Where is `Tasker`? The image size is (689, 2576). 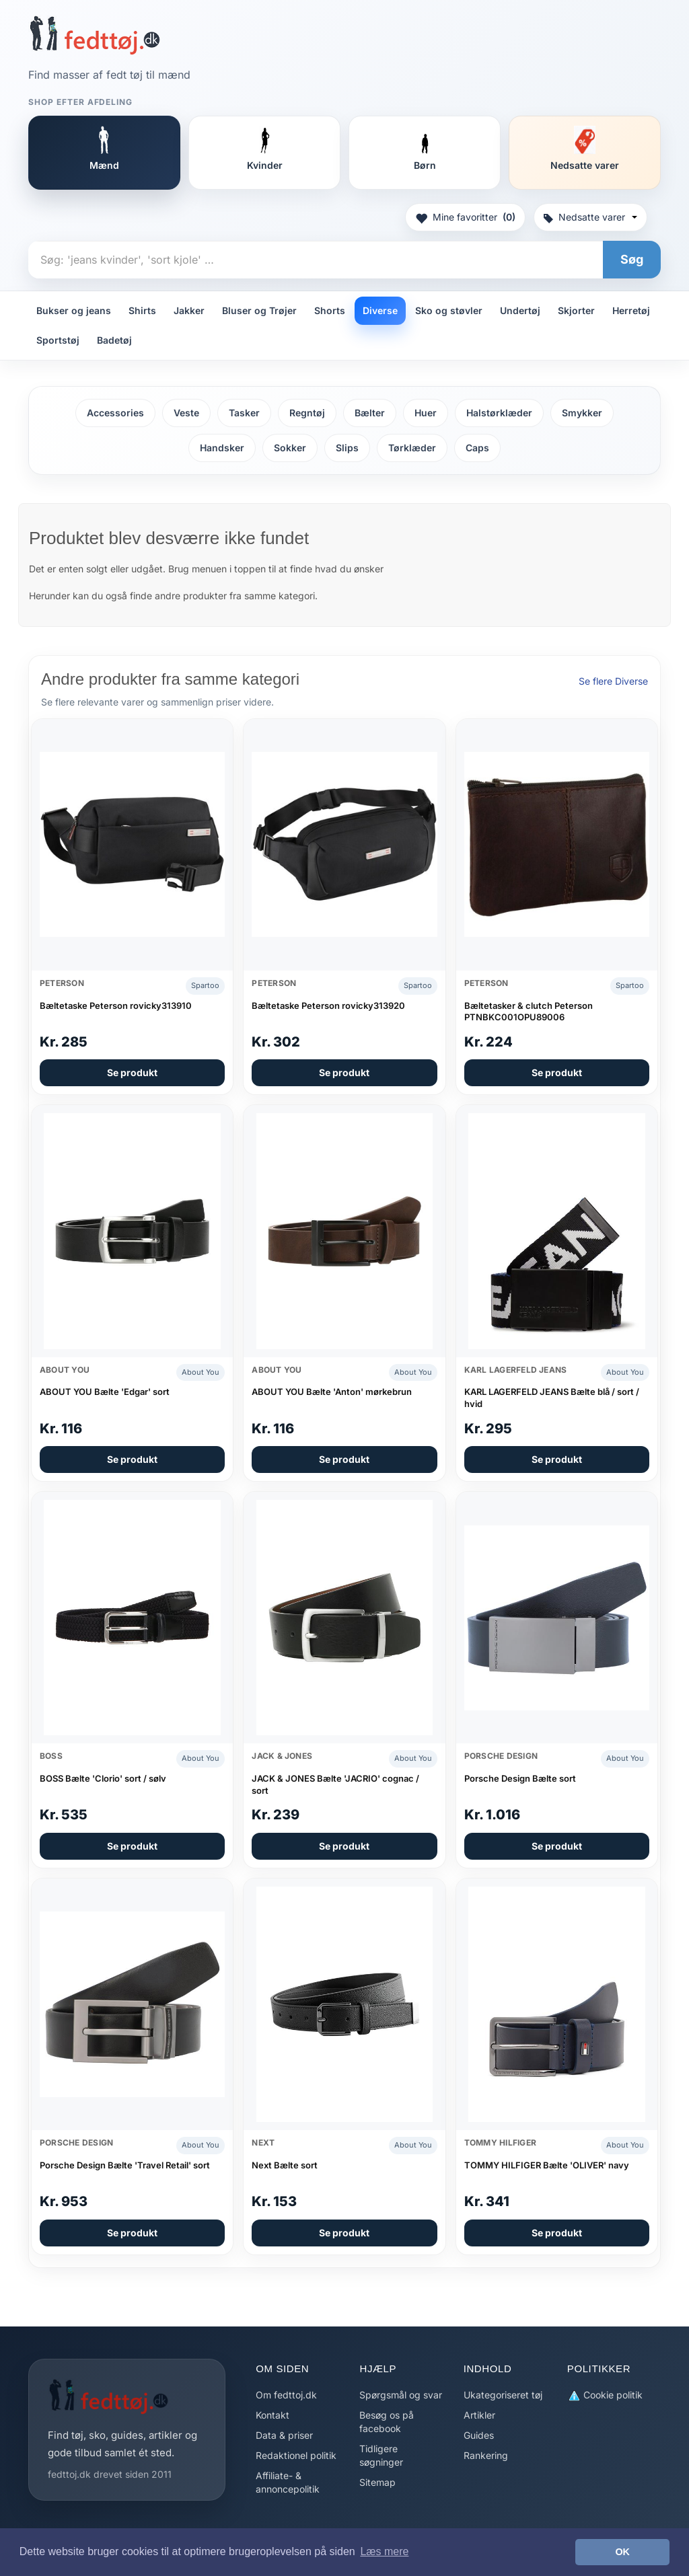 Tasker is located at coordinates (244, 412).